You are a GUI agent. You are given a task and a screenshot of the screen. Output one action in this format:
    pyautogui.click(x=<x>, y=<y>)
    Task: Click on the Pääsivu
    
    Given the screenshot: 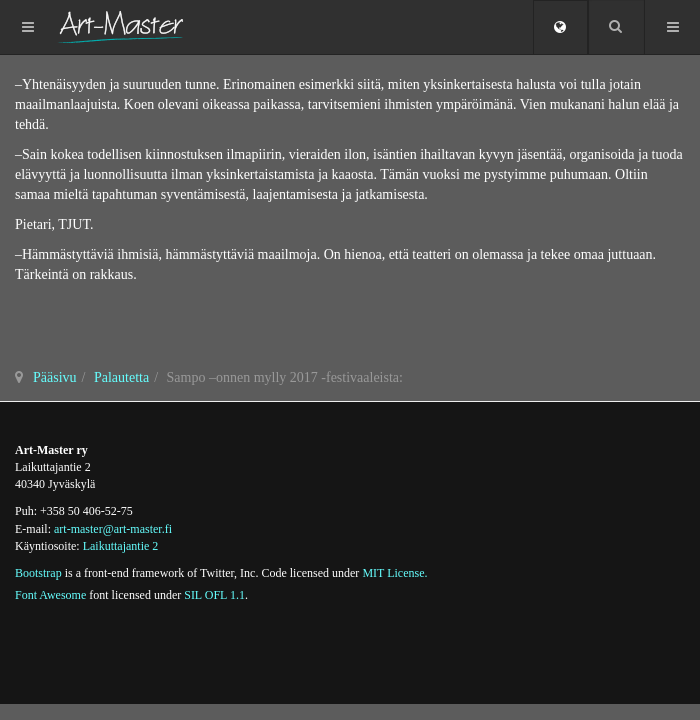 What is the action you would take?
    pyautogui.click(x=55, y=377)
    